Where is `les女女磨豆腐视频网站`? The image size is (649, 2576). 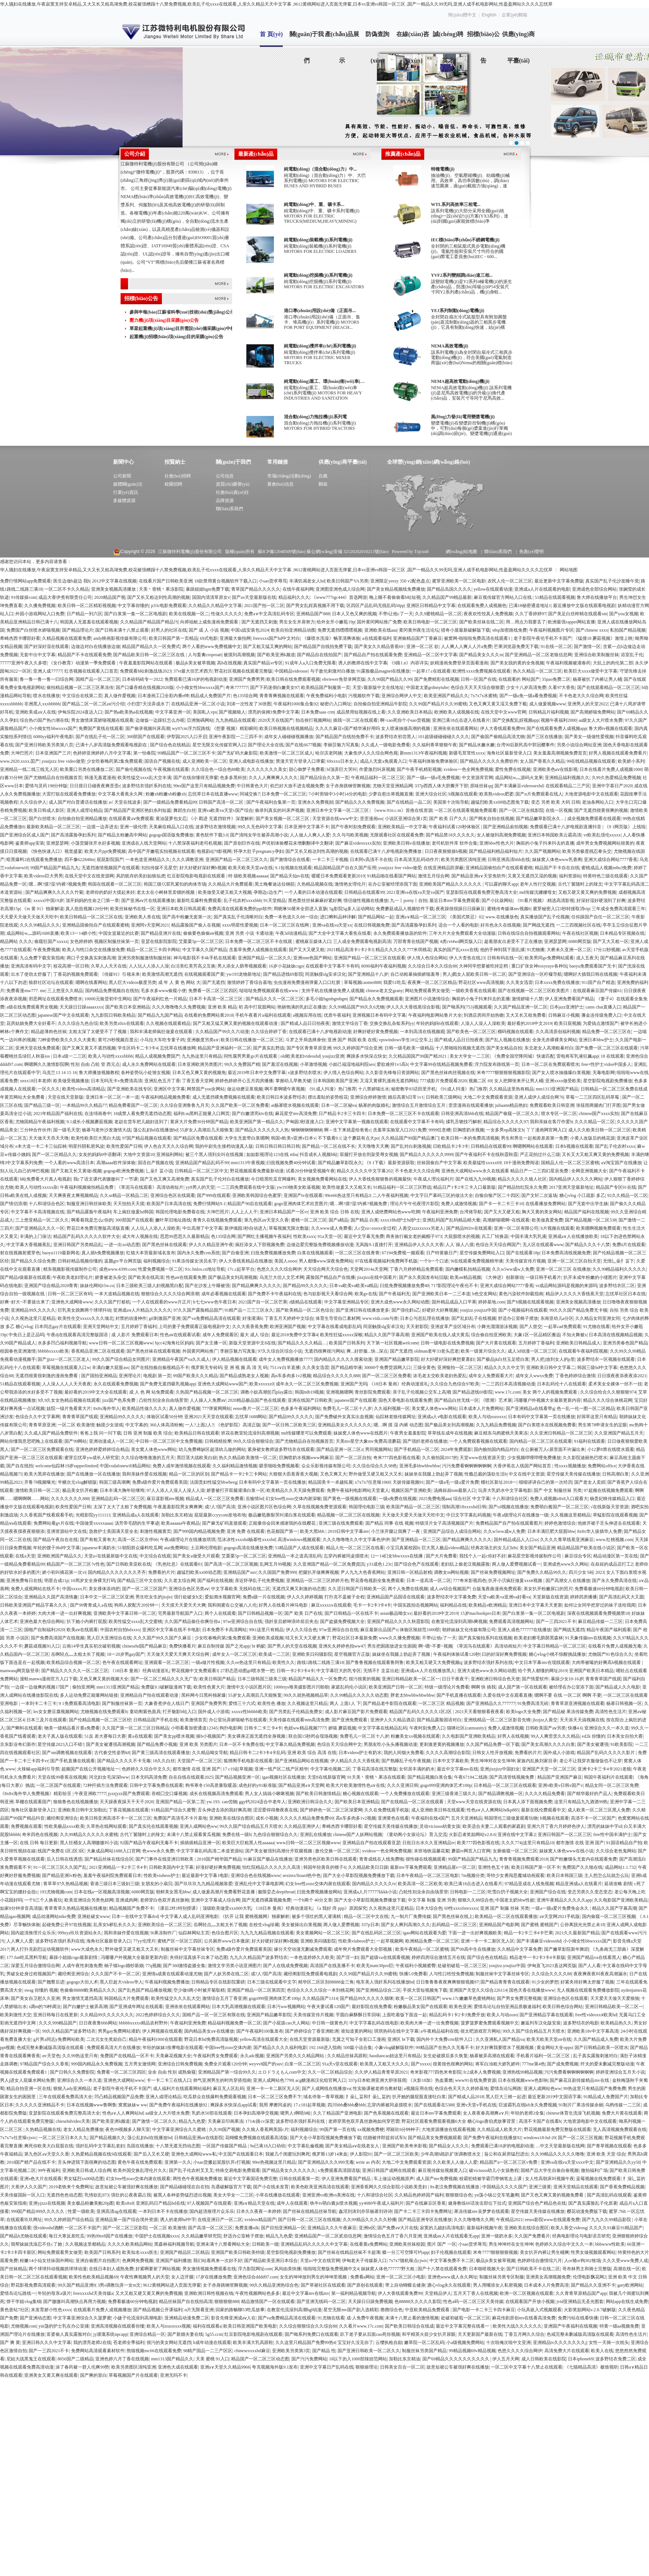
les女女磨豆腐视频网站 is located at coordinates (55, 1711).